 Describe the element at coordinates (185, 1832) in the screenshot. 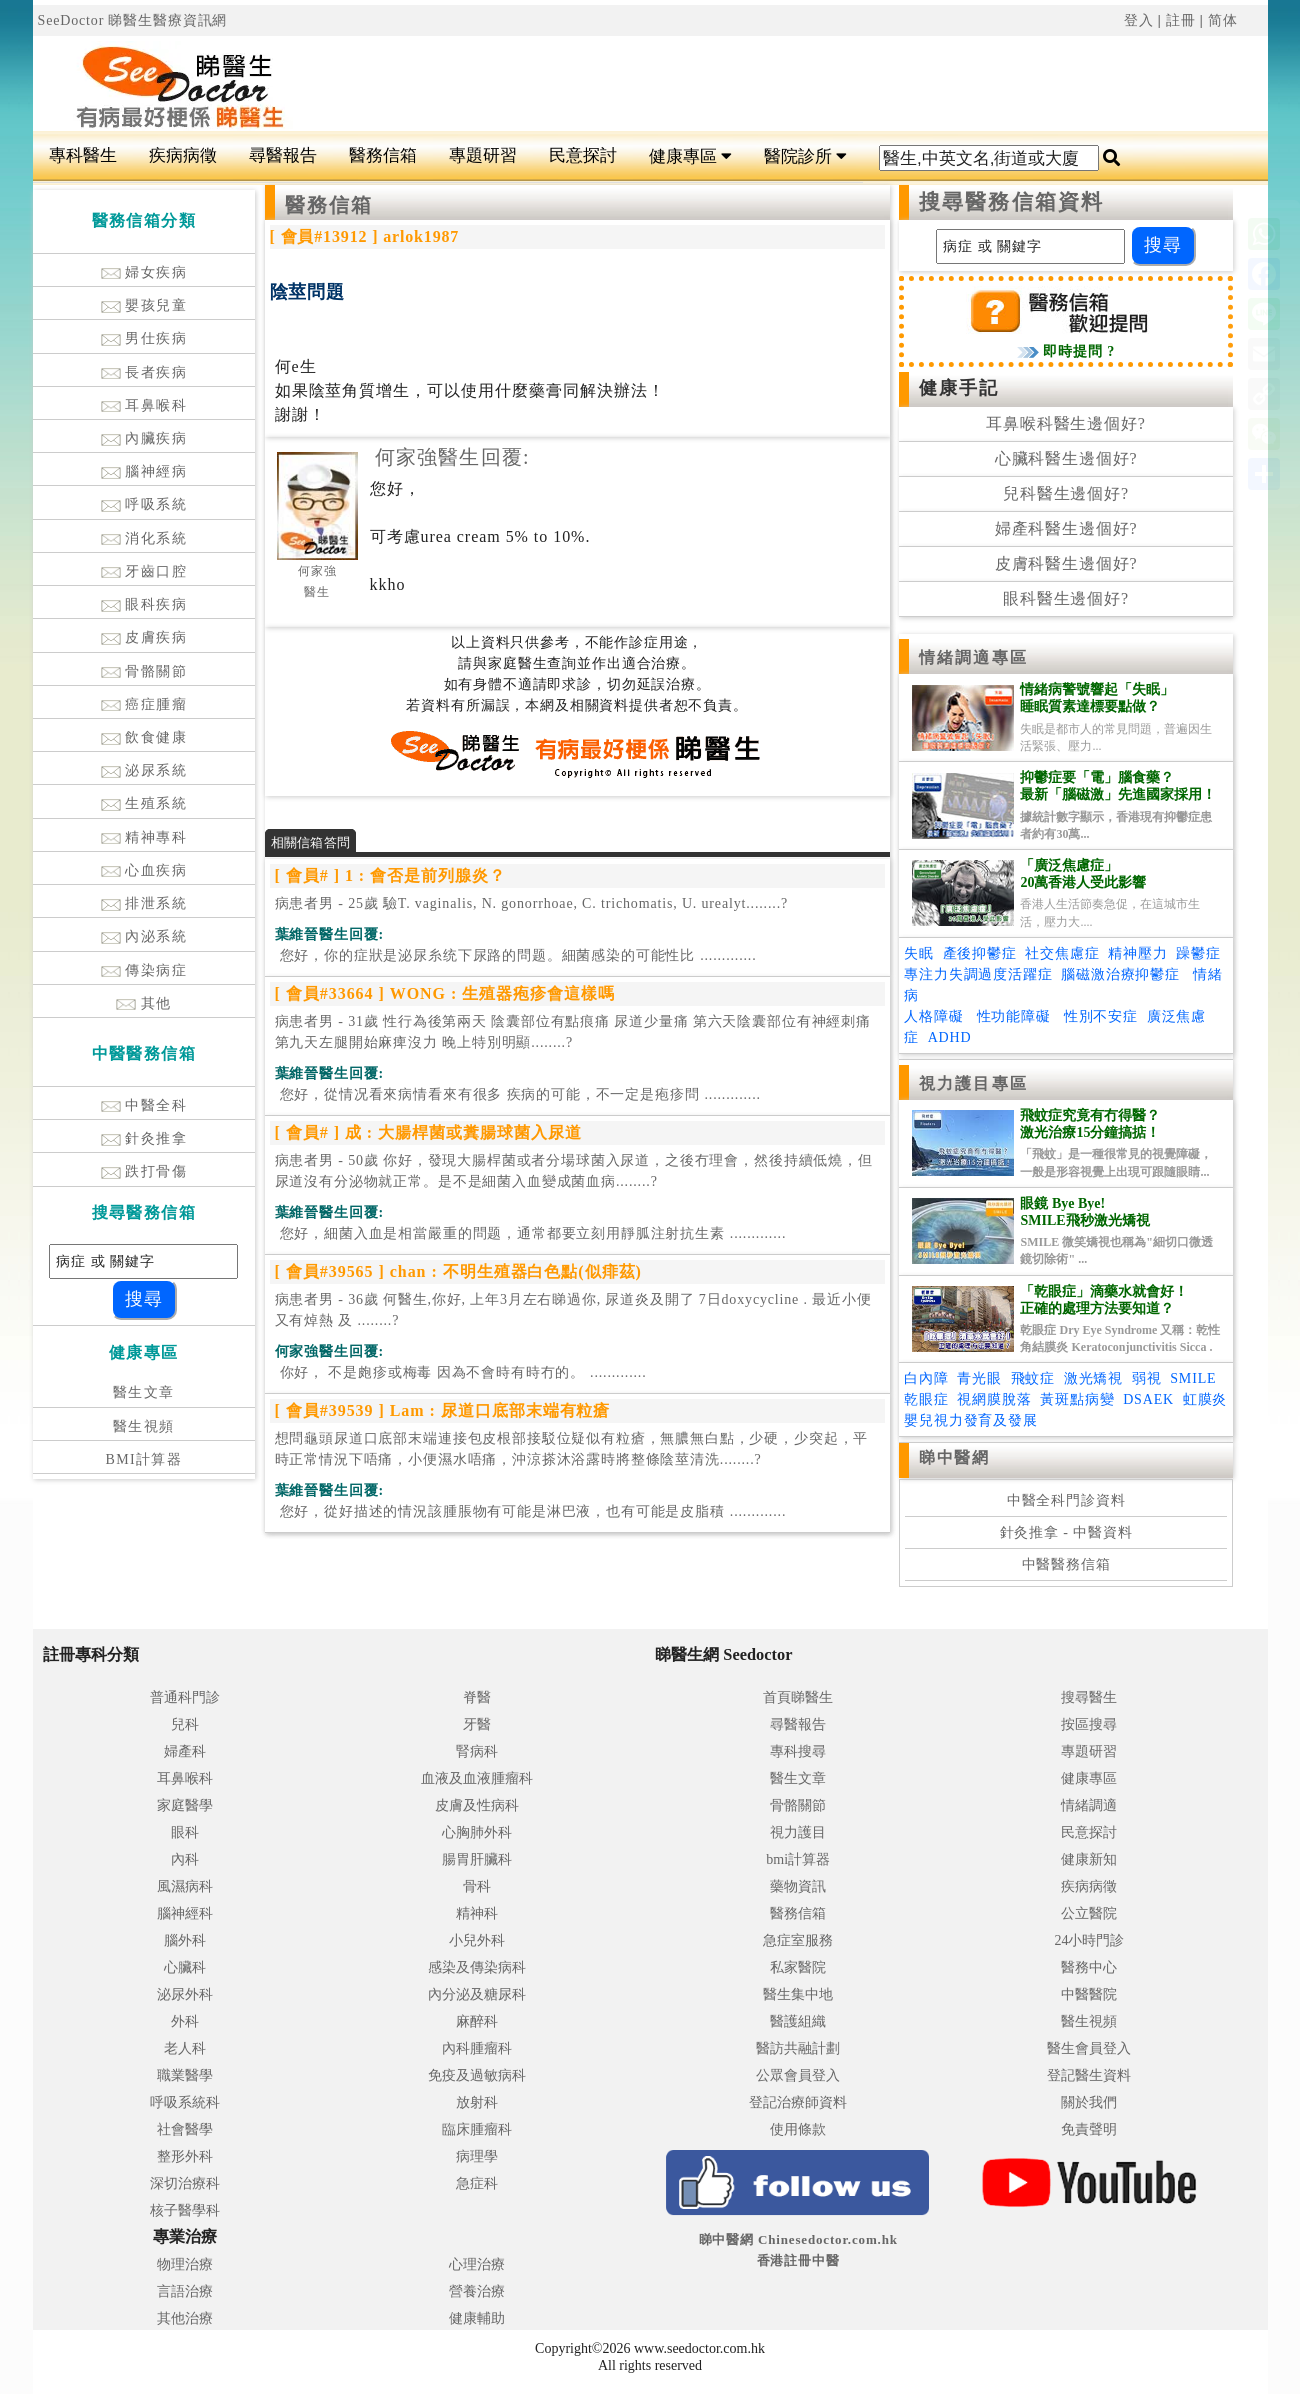

I see `眼科` at that location.